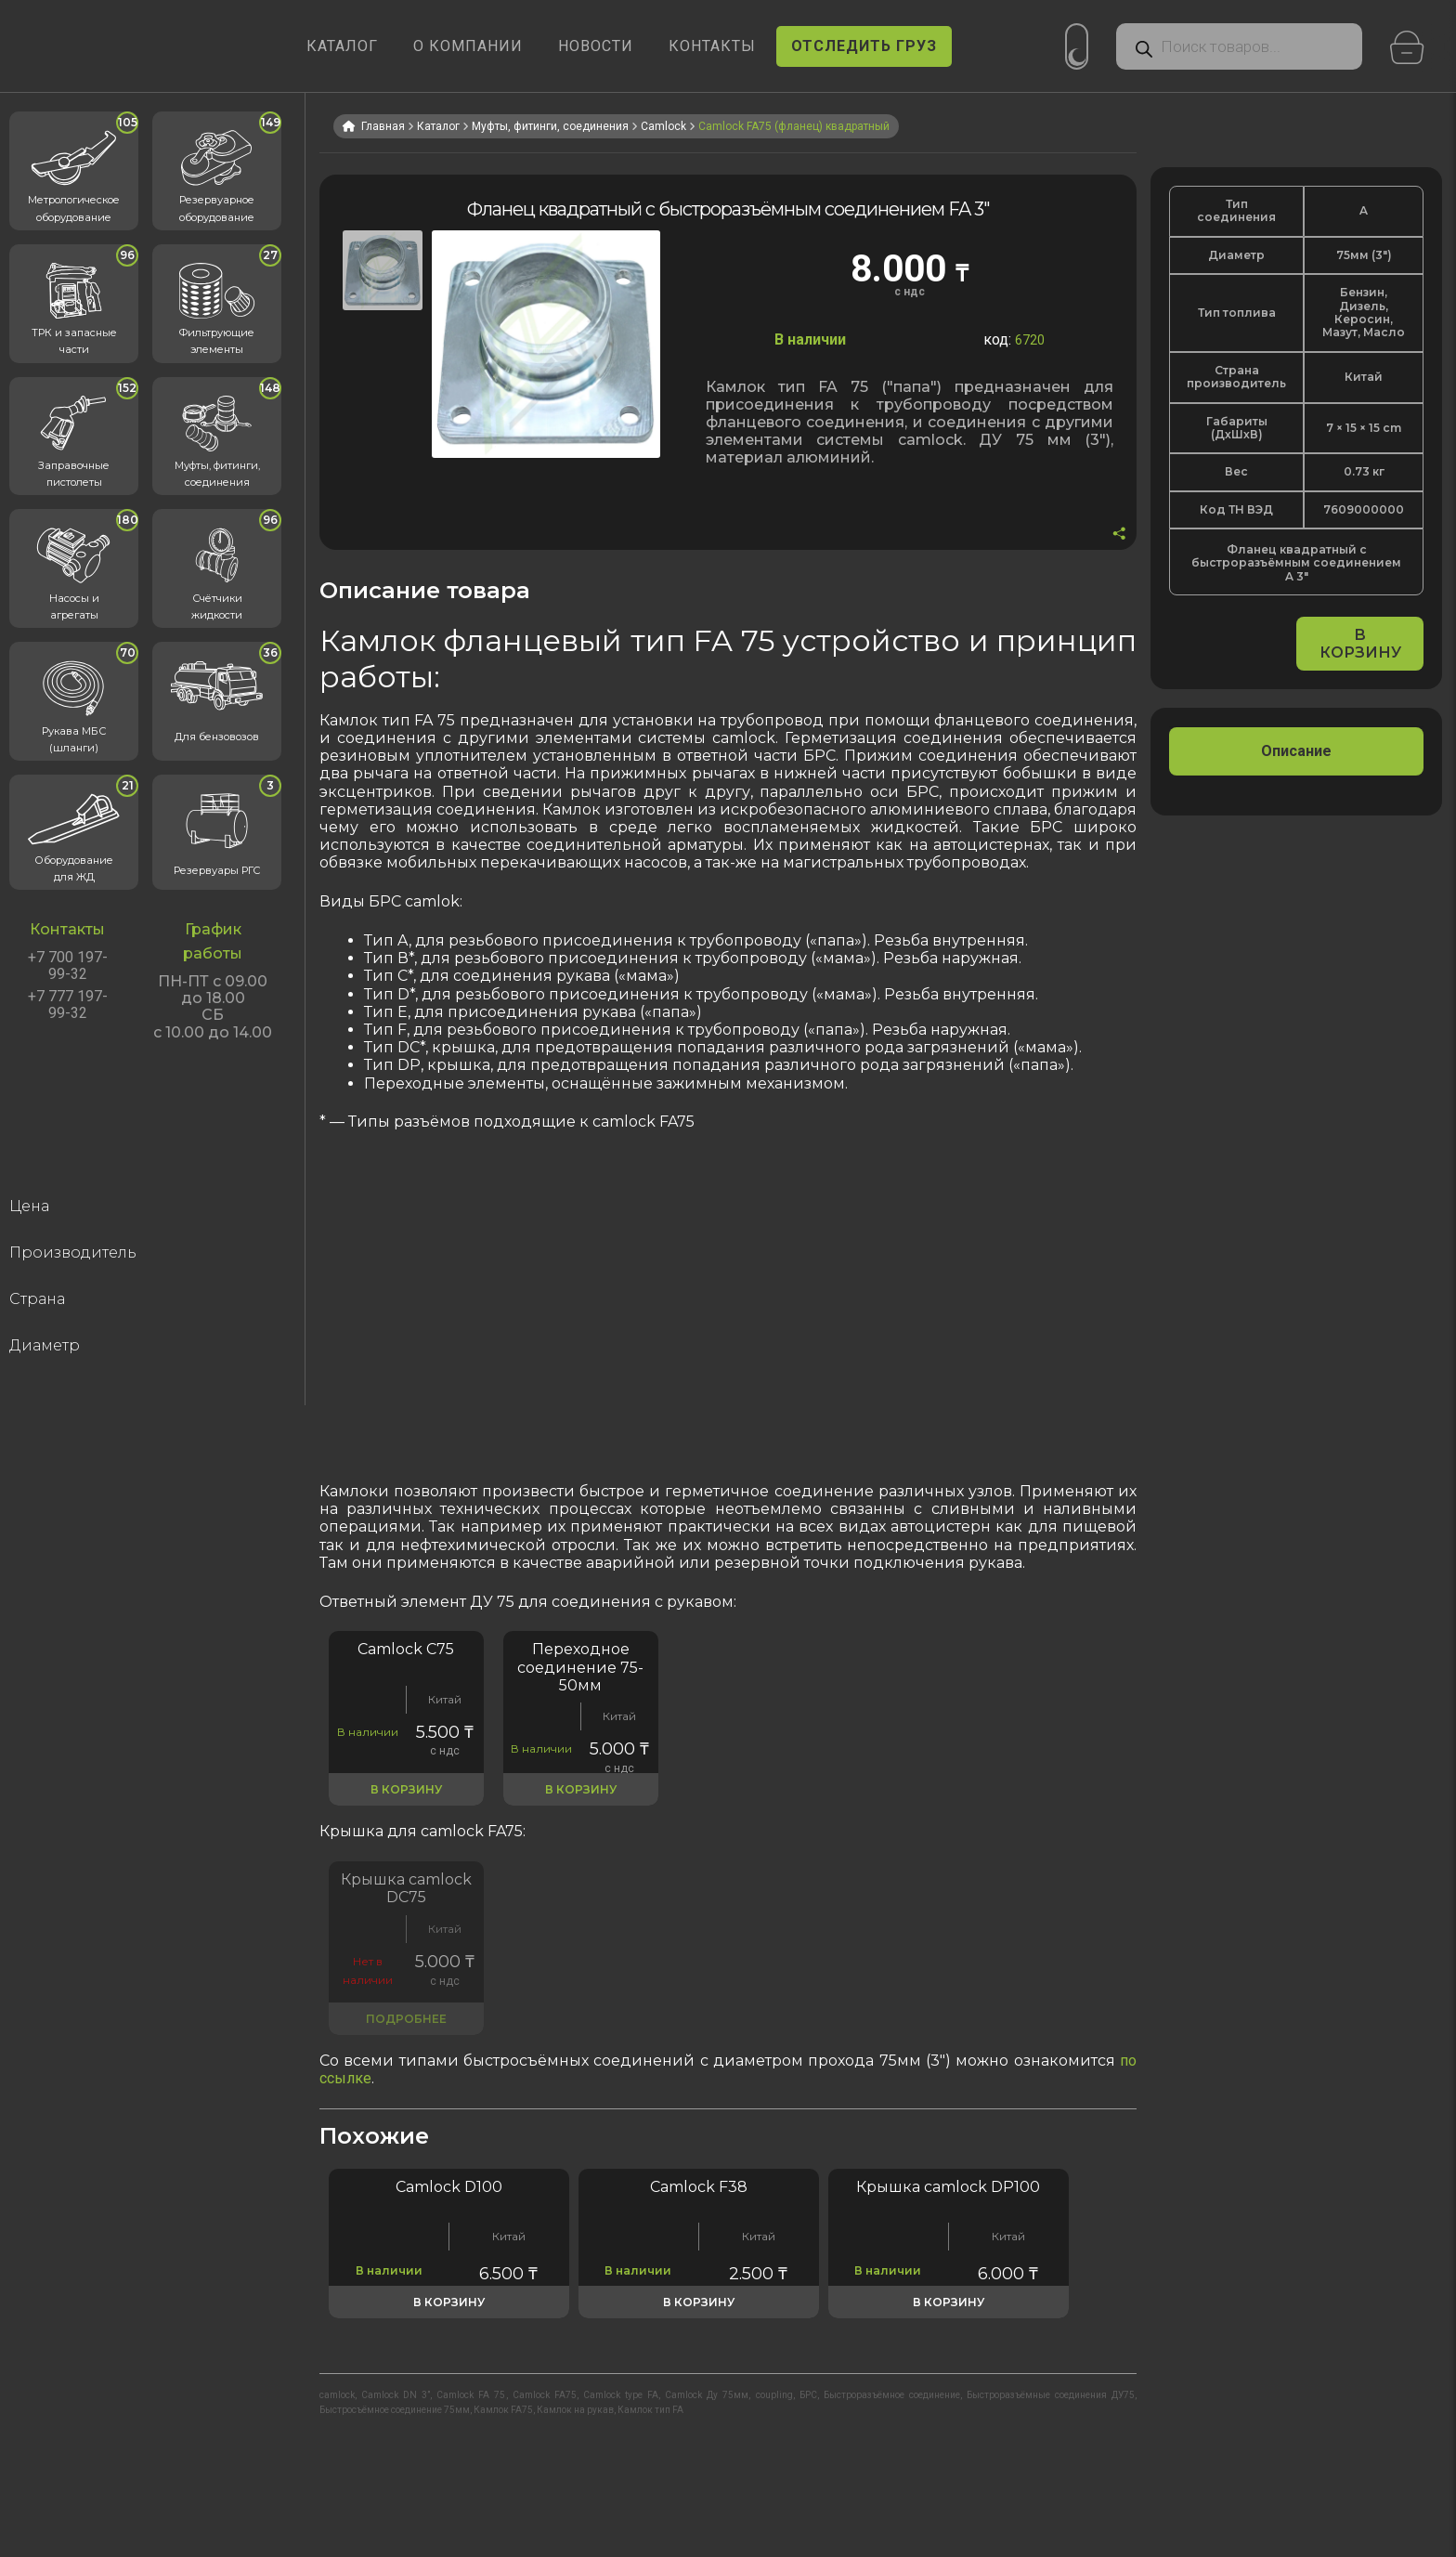 The height and width of the screenshot is (2557, 1456). Describe the element at coordinates (663, 126) in the screenshot. I see `Camlock` at that location.